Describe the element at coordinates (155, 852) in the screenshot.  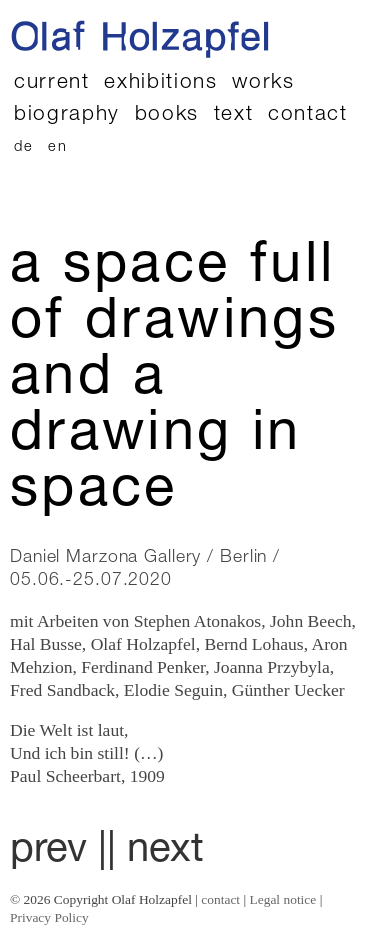
I see `| next` at that location.